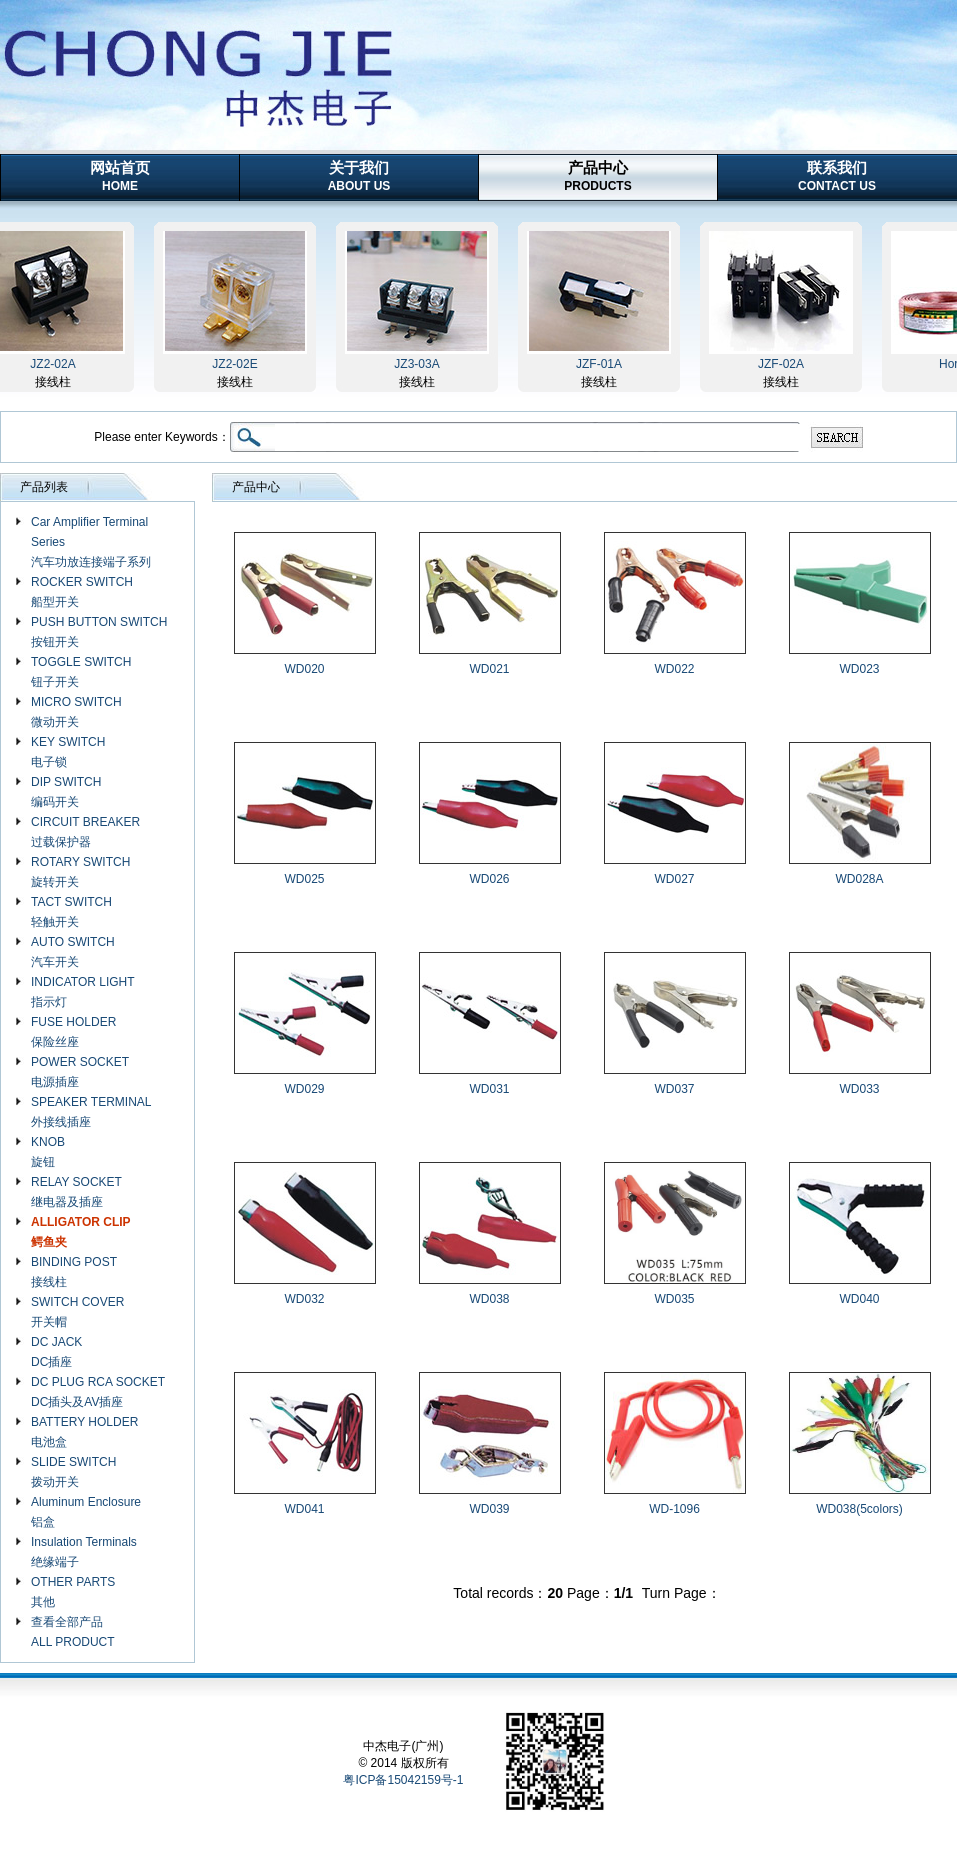 This screenshot has width=957, height=1853. What do you see at coordinates (71, 912) in the screenshot?
I see `TACT SWITCH 轻触开关` at bounding box center [71, 912].